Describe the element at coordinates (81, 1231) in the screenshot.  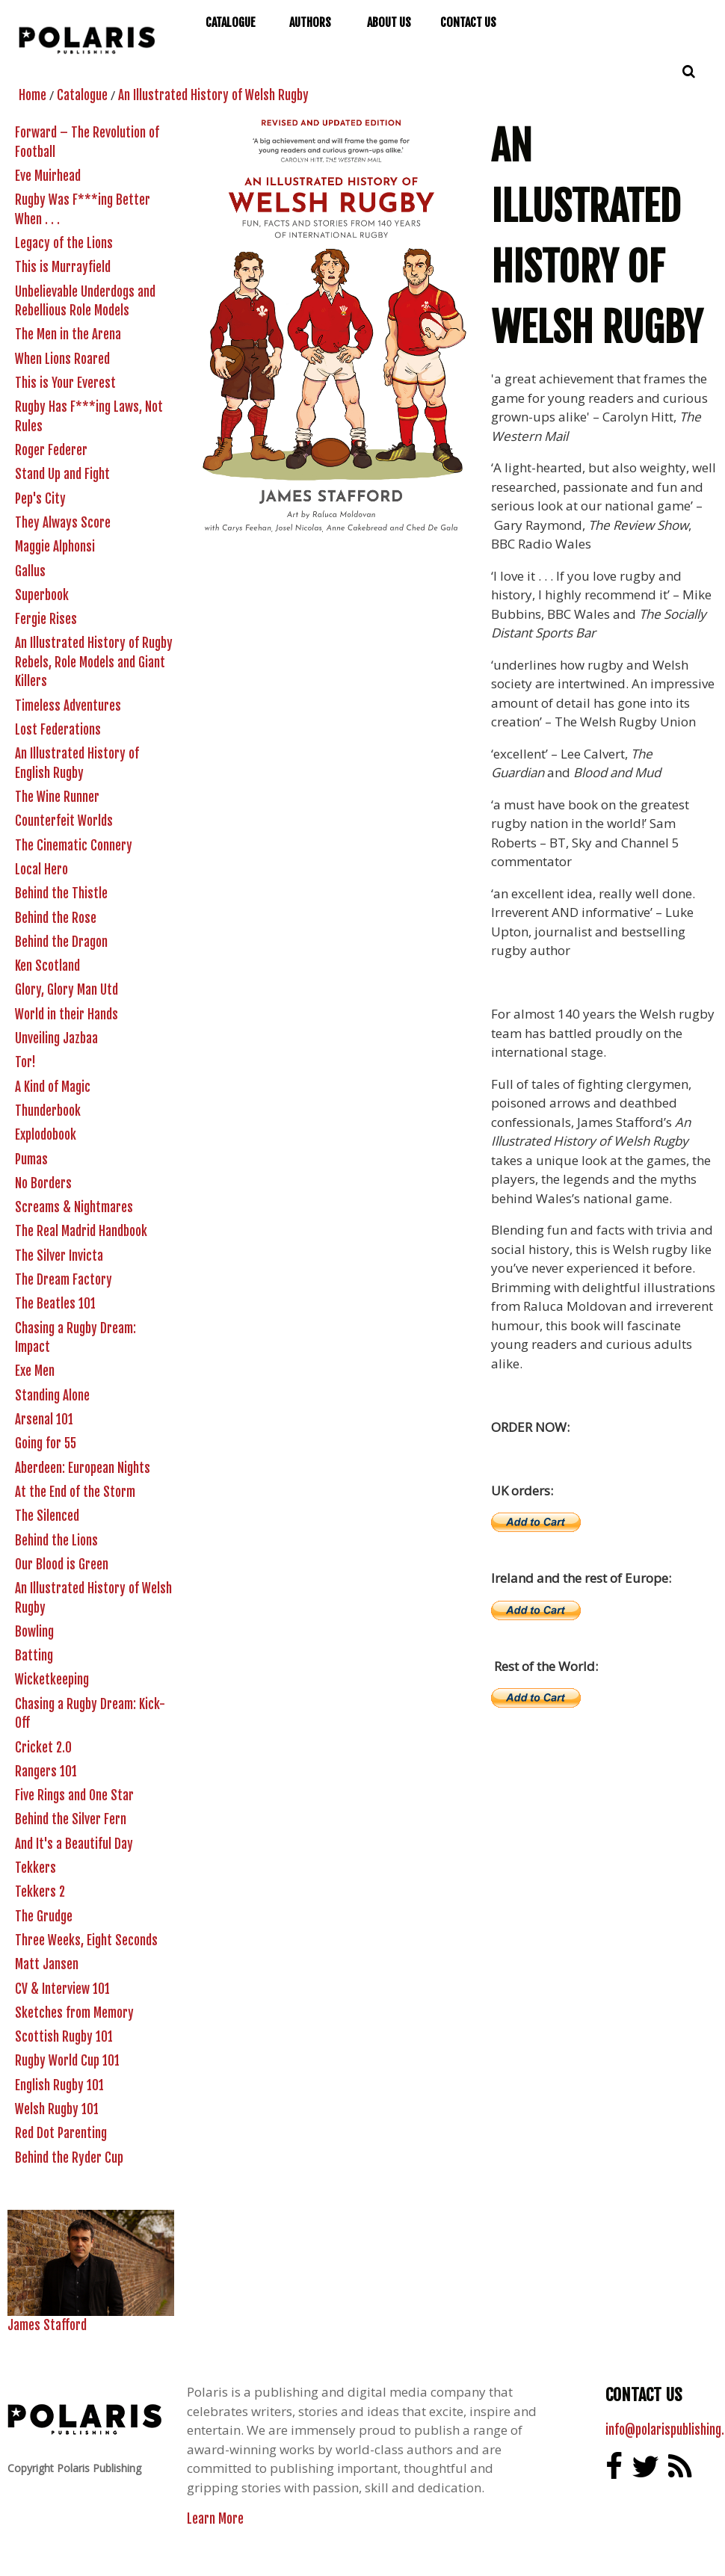
I see `The Real Madrid Handbook` at that location.